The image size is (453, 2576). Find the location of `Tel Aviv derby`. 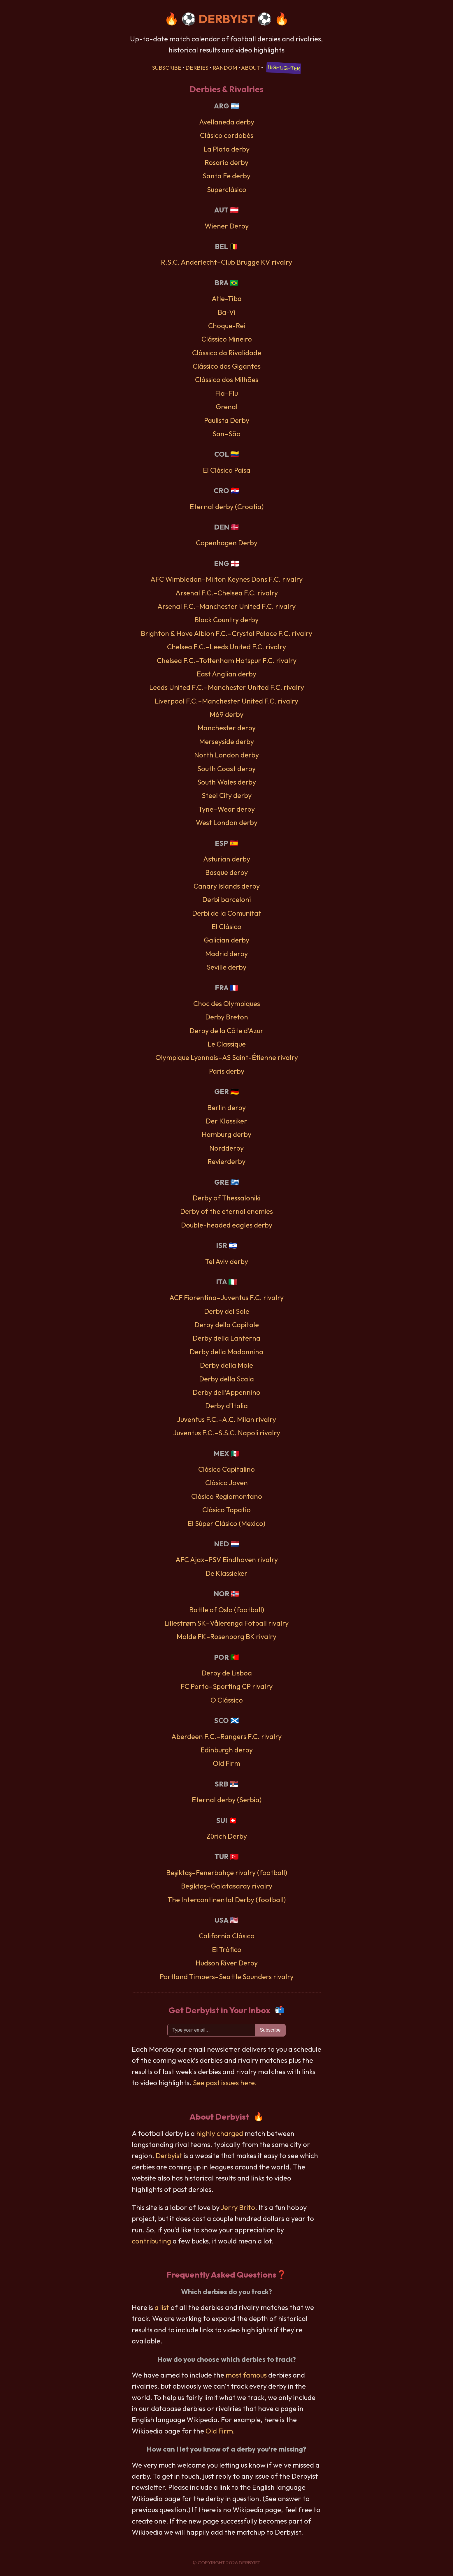

Tel Aviv derby is located at coordinates (226, 1261).